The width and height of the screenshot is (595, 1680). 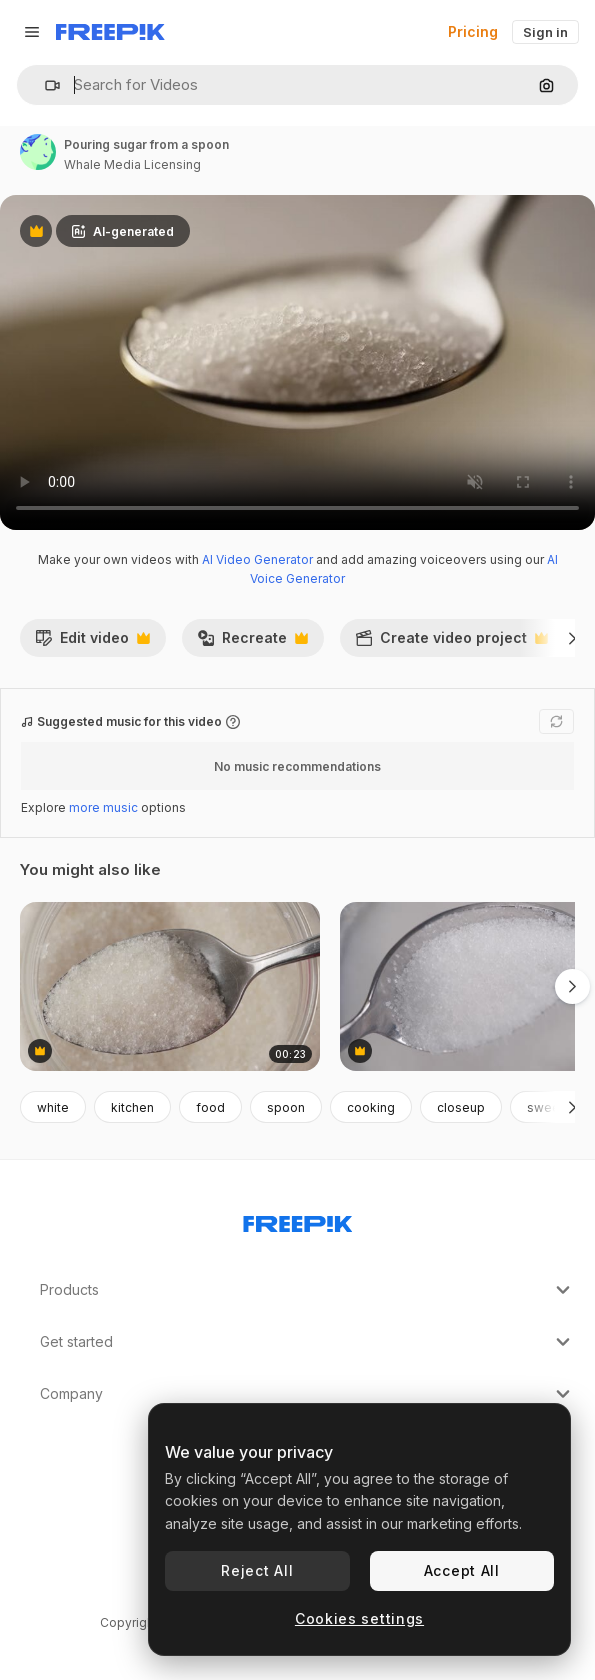 I want to click on Get started, so click(x=307, y=1342).